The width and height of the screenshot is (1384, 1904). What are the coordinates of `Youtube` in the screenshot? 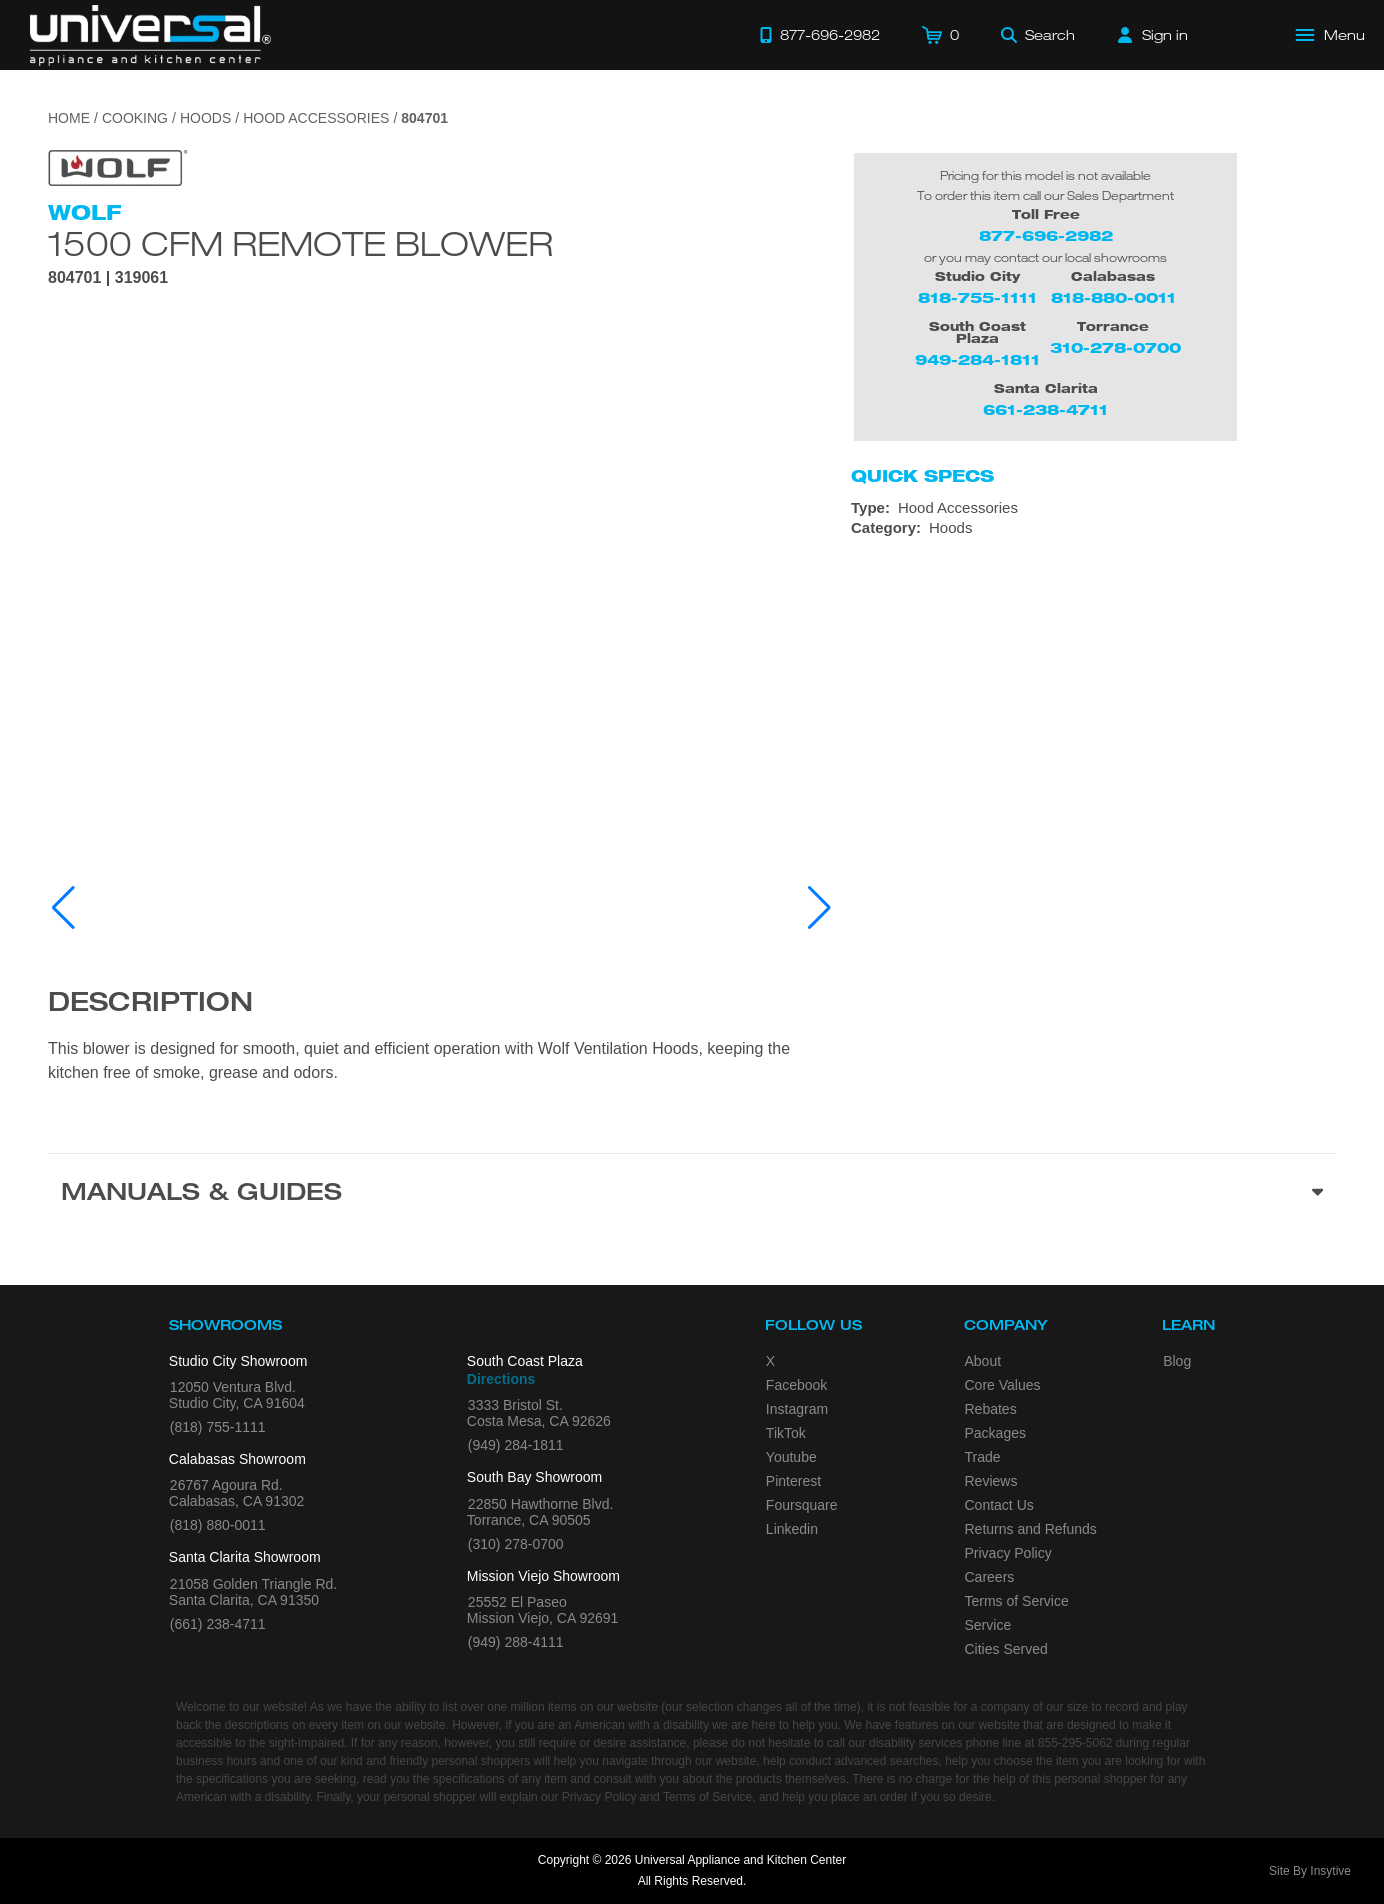 It's located at (791, 1457).